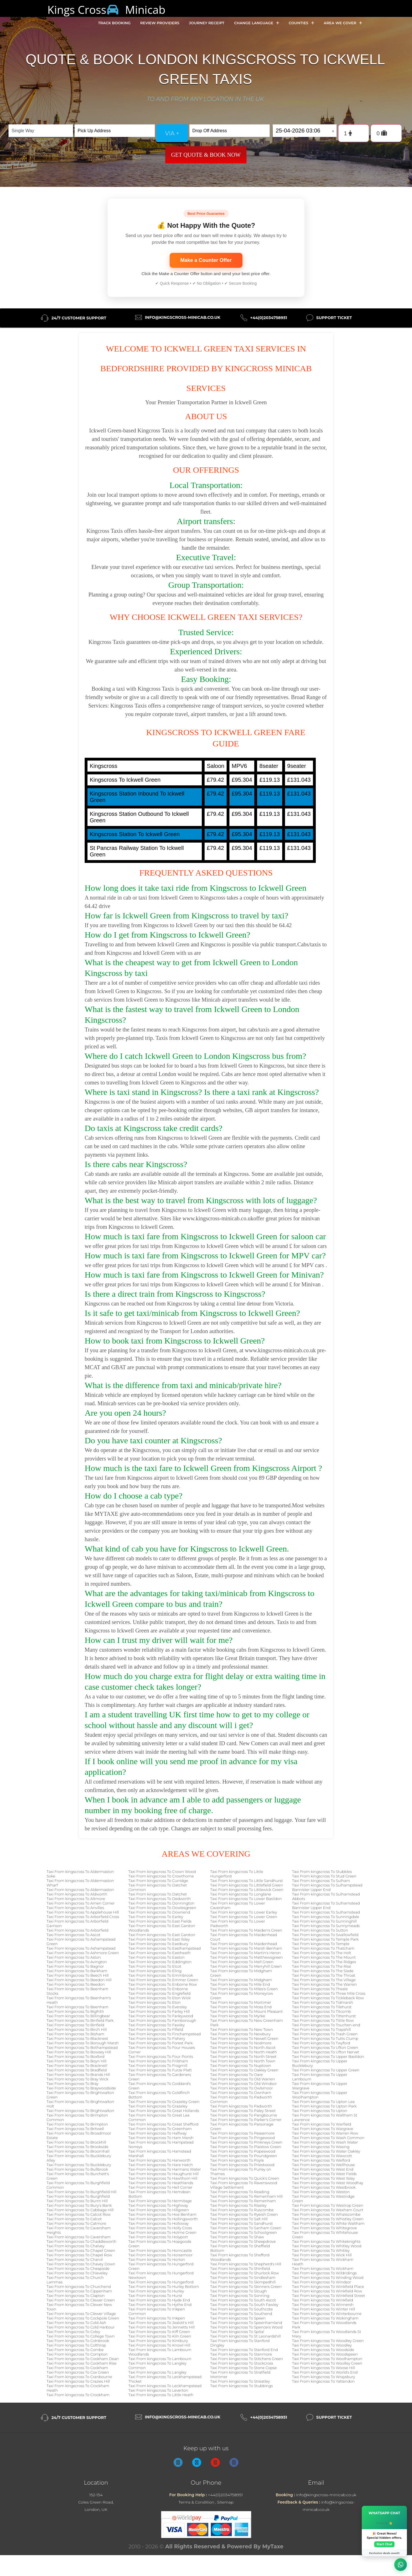 The height and width of the screenshot is (2576, 412). Describe the element at coordinates (325, 2038) in the screenshot. I see `Taxi From kingscross To Tutts Clump` at that location.